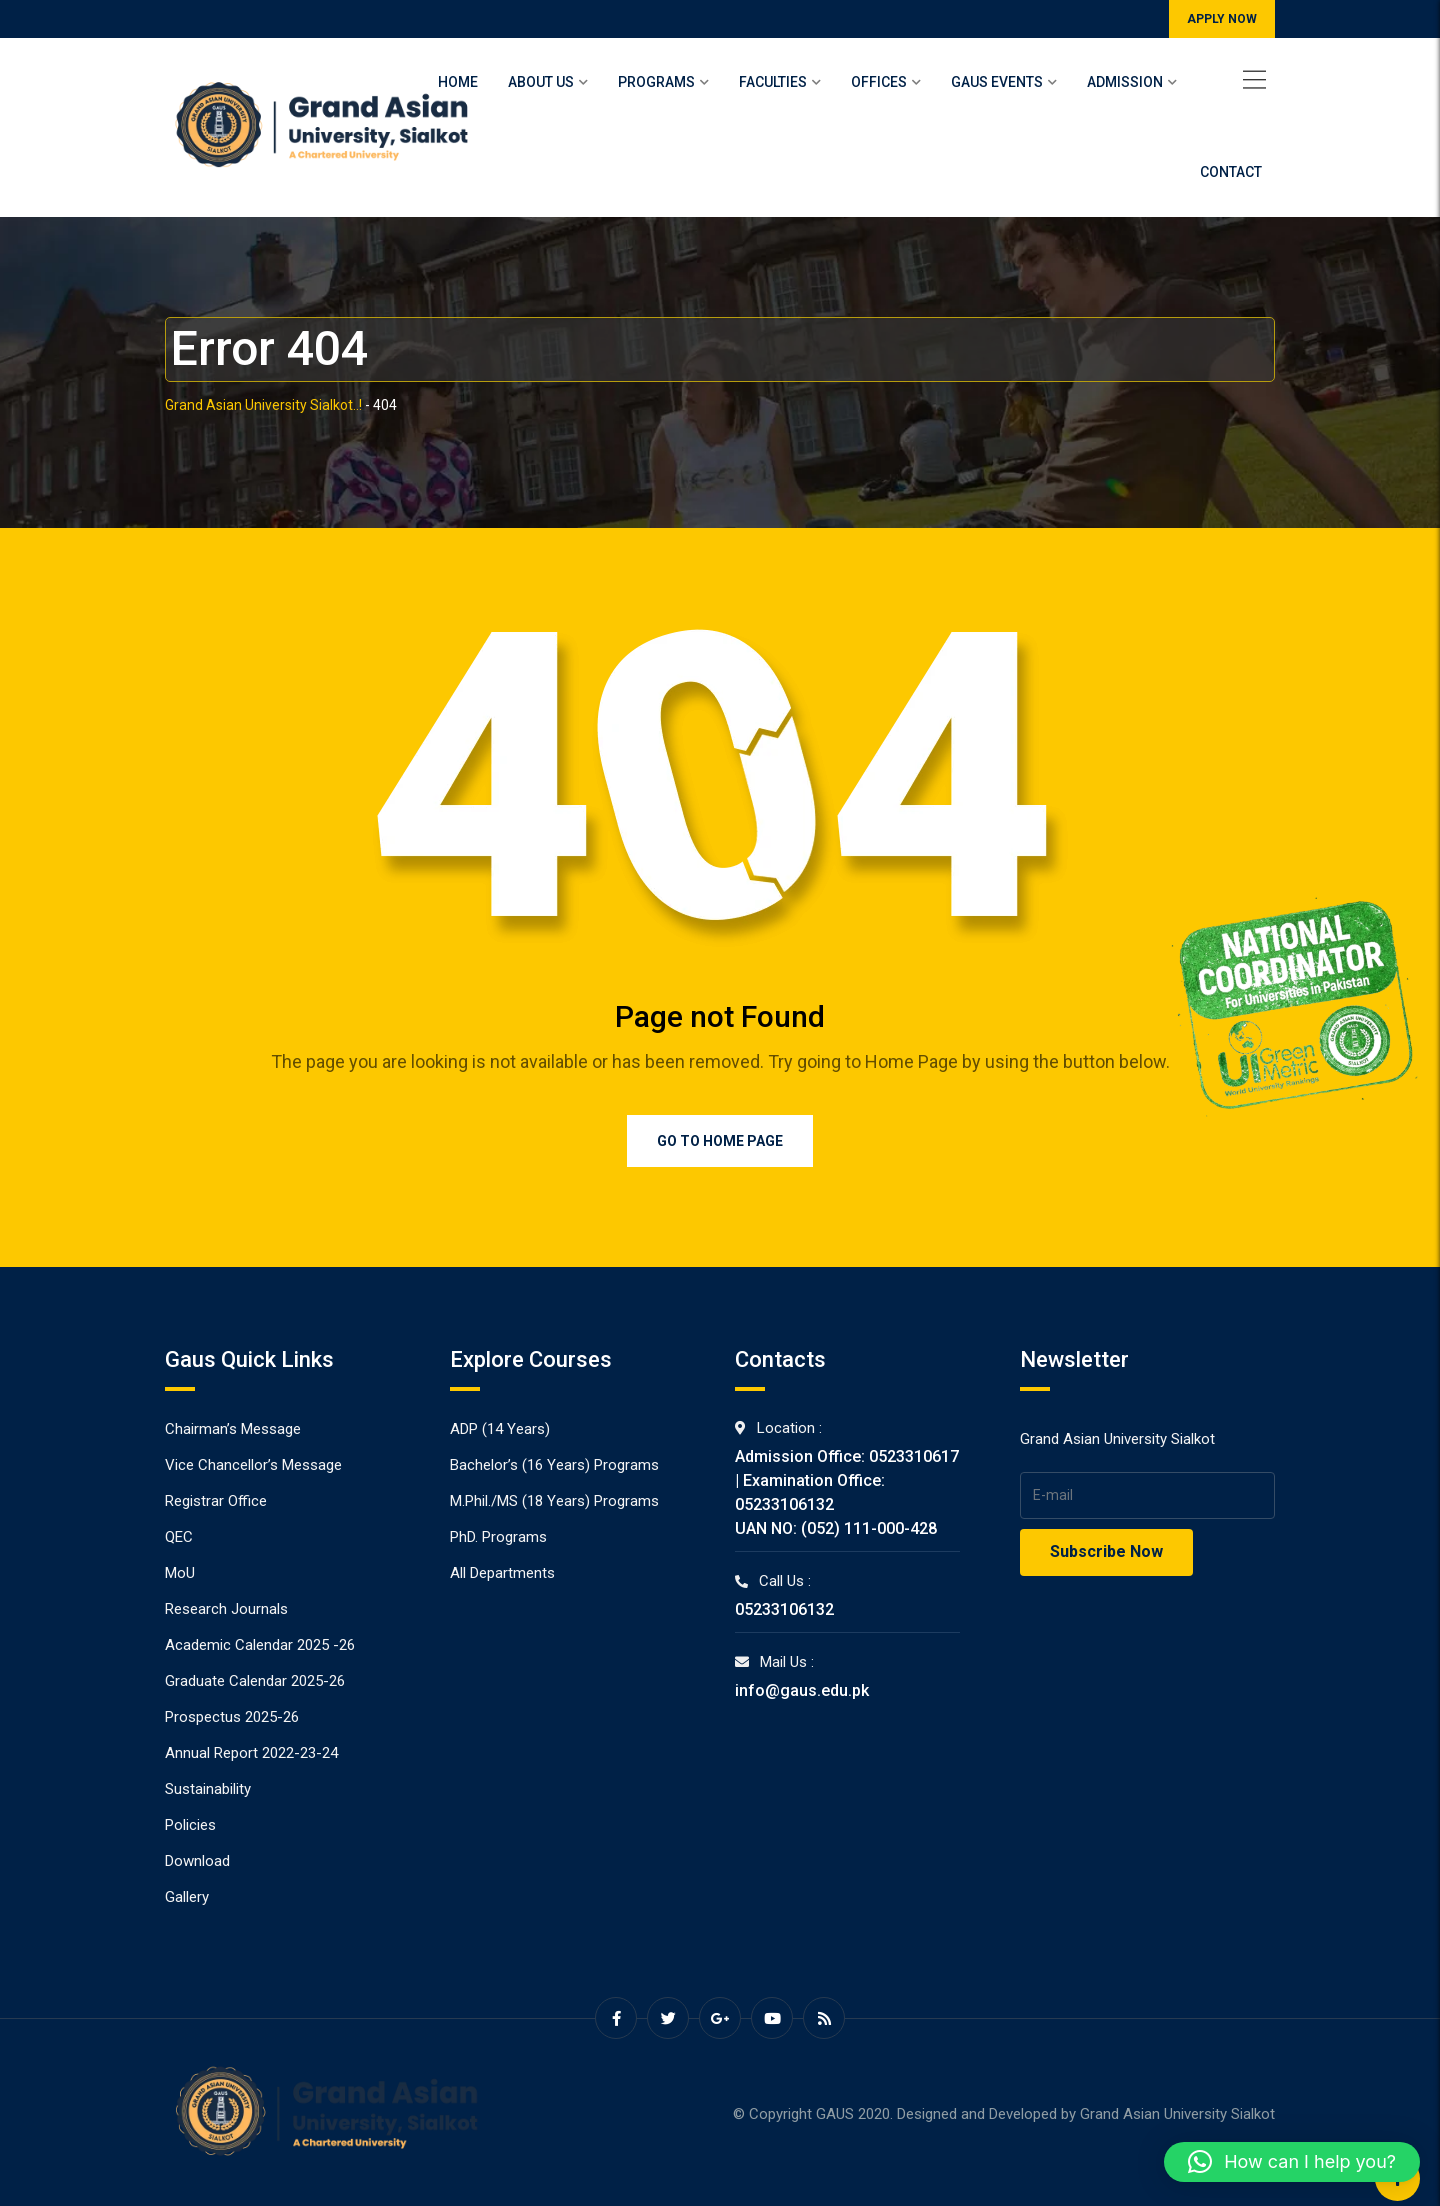 Image resolution: width=1440 pixels, height=2206 pixels. What do you see at coordinates (260, 1645) in the screenshot?
I see `Academic Calendar 2025 -26` at bounding box center [260, 1645].